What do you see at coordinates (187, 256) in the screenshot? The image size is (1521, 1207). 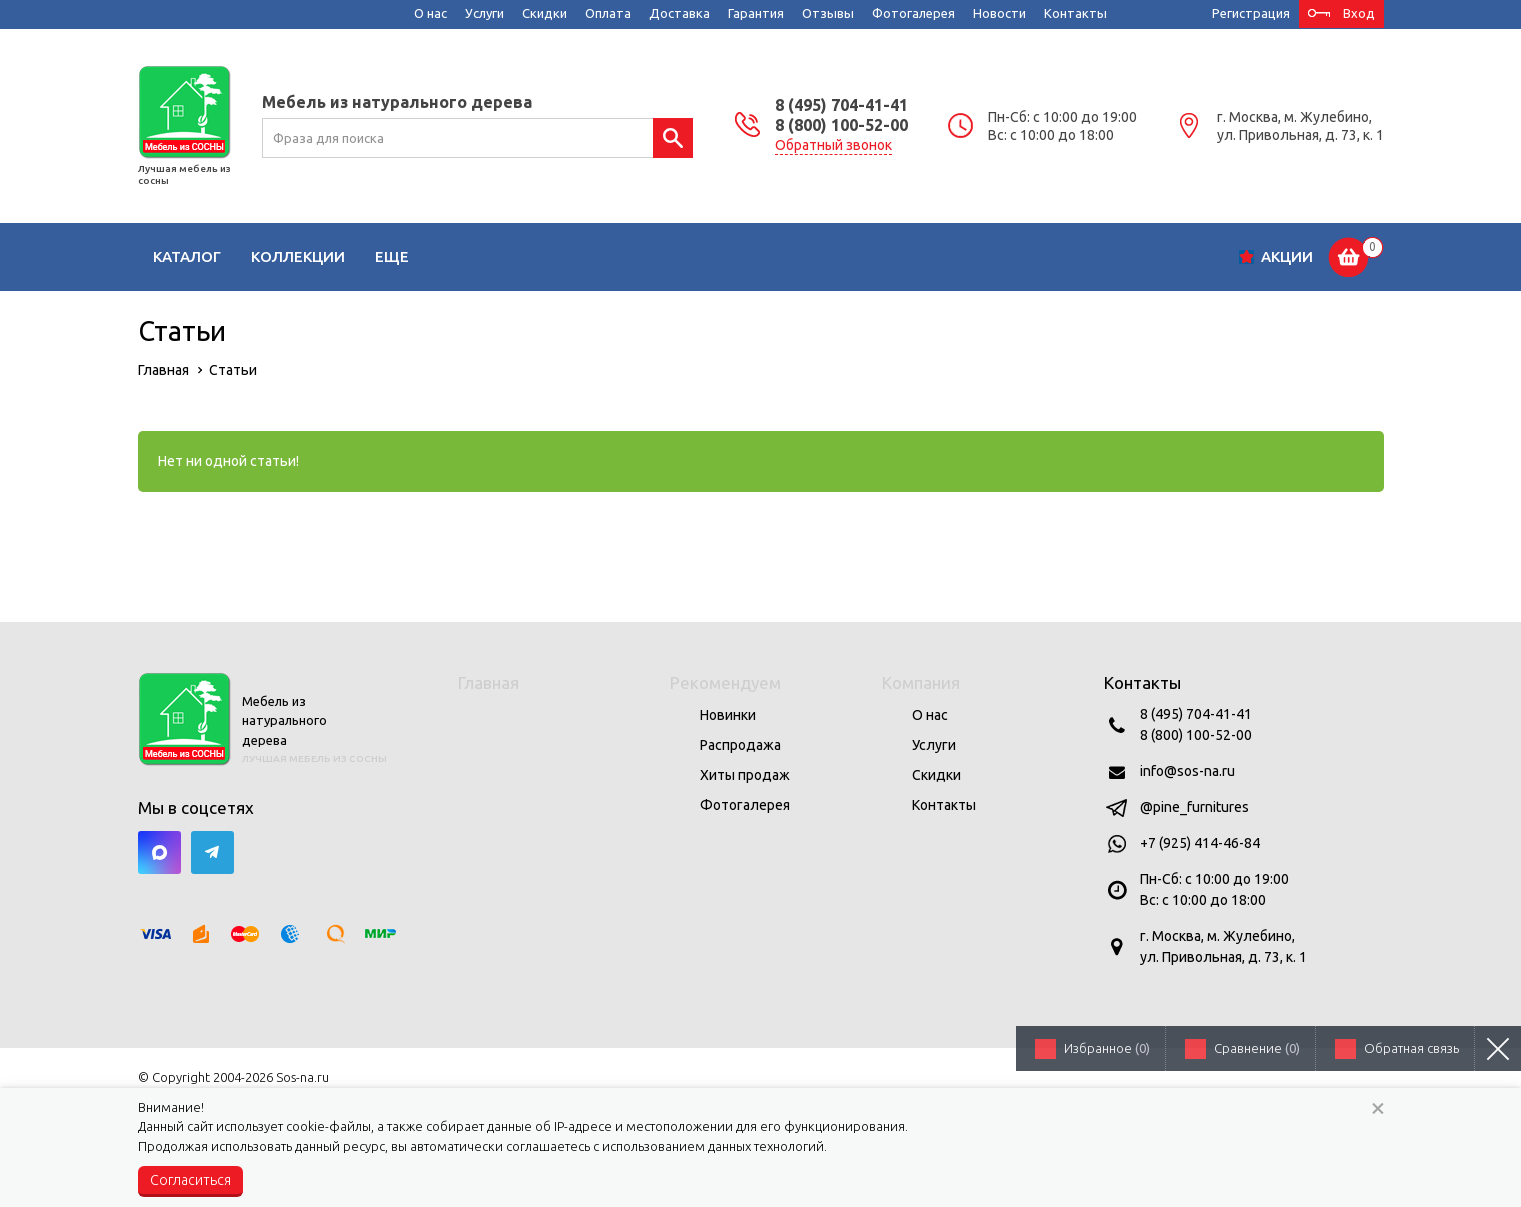 I see `Каталог` at bounding box center [187, 256].